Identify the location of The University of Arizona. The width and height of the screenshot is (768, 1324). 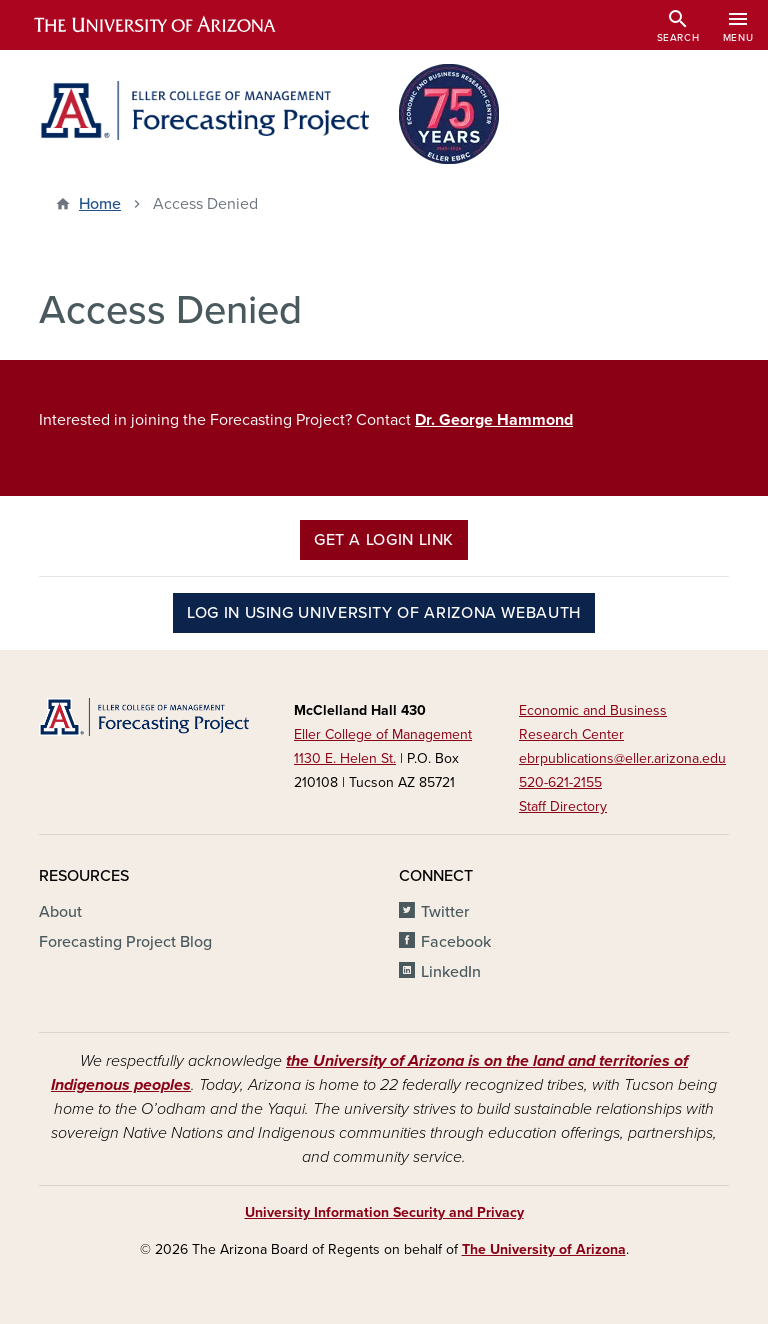
(544, 1249).